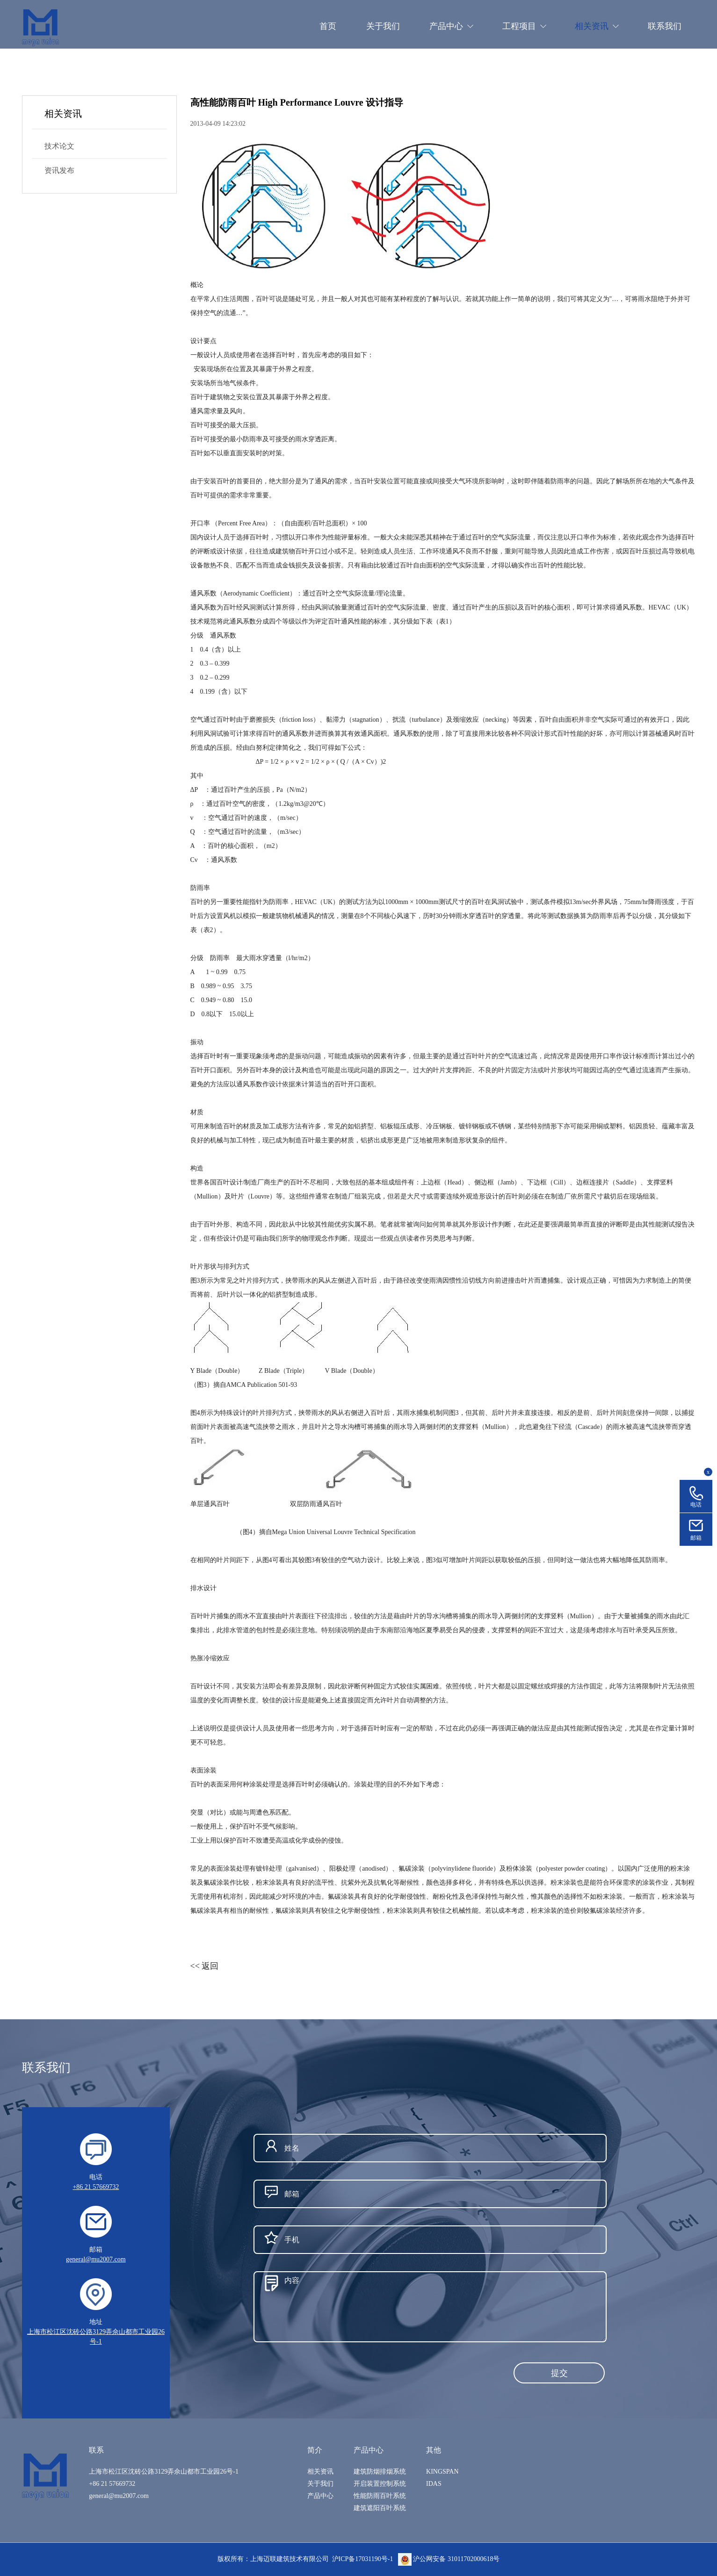  Describe the element at coordinates (442, 2471) in the screenshot. I see `KINGSPAN` at that location.